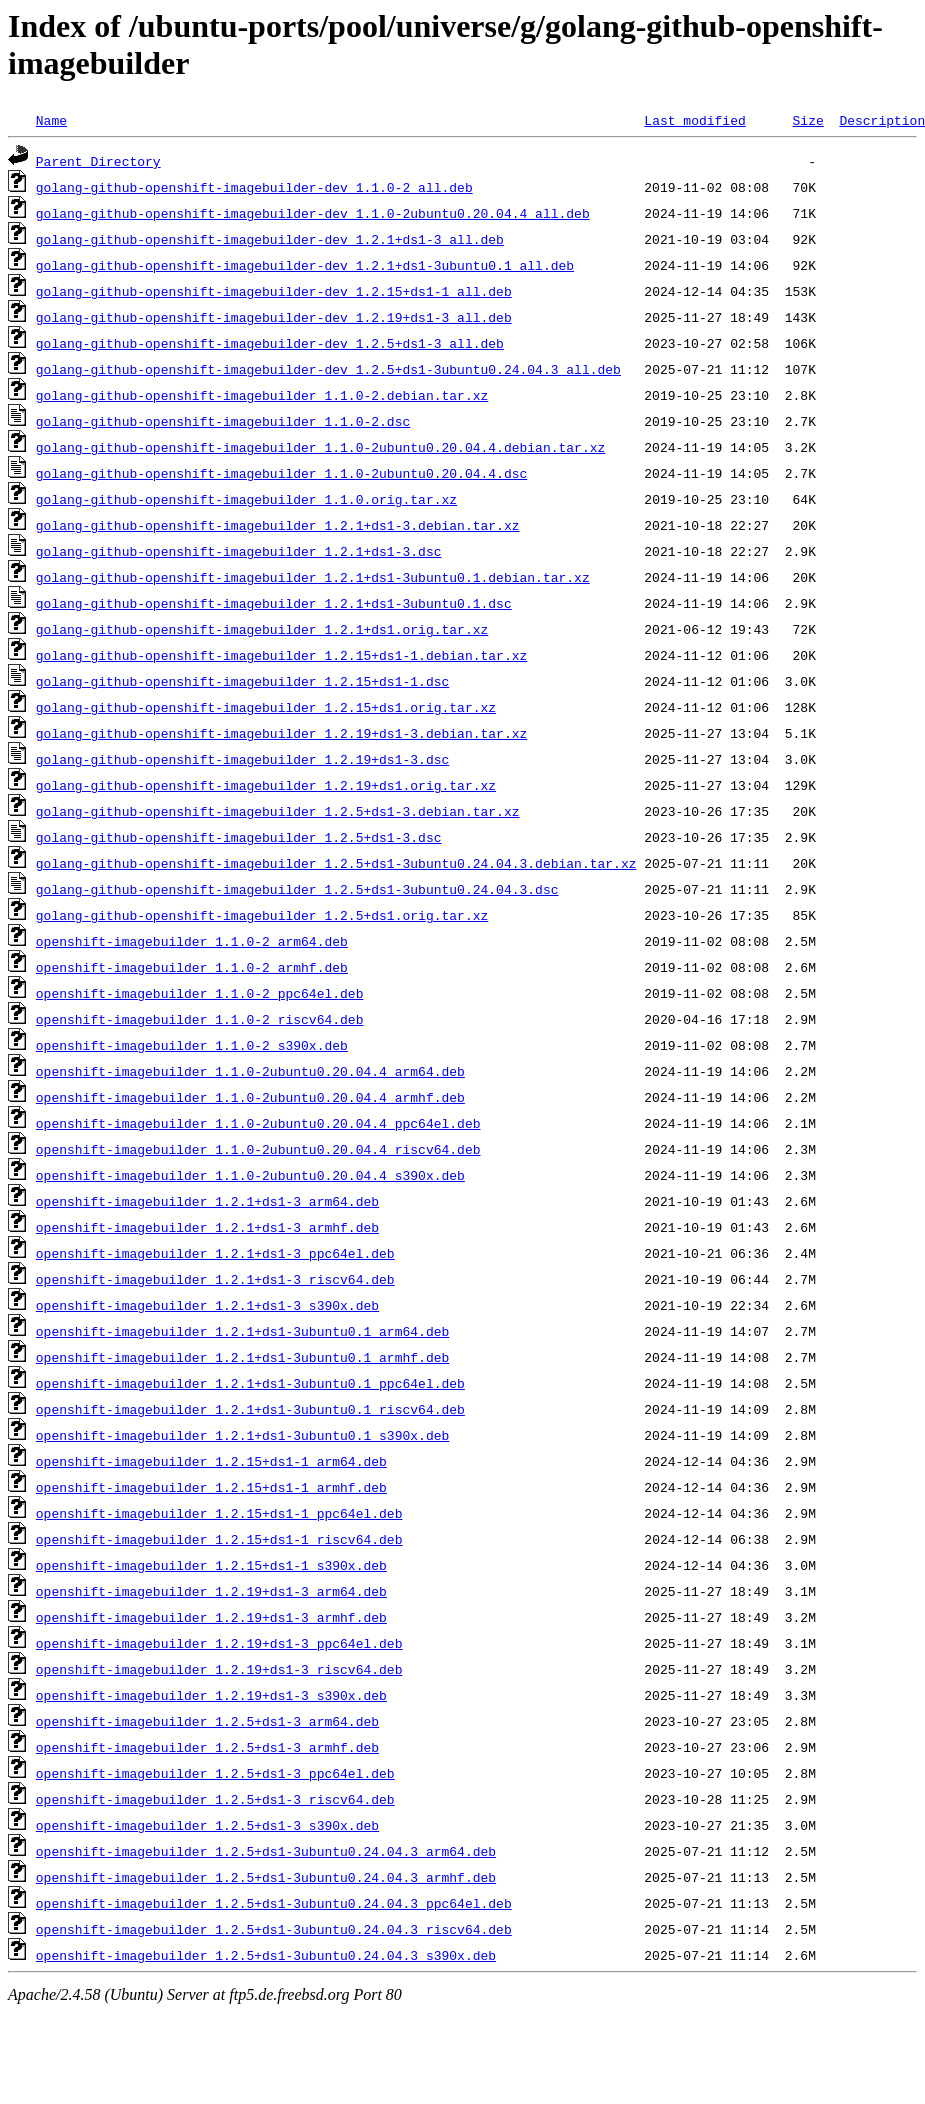  I want to click on openshift-imagebuilder_1.2.5+ds1-3ubuntu0.24.04.3_riscv64.deb, so click(274, 1929).